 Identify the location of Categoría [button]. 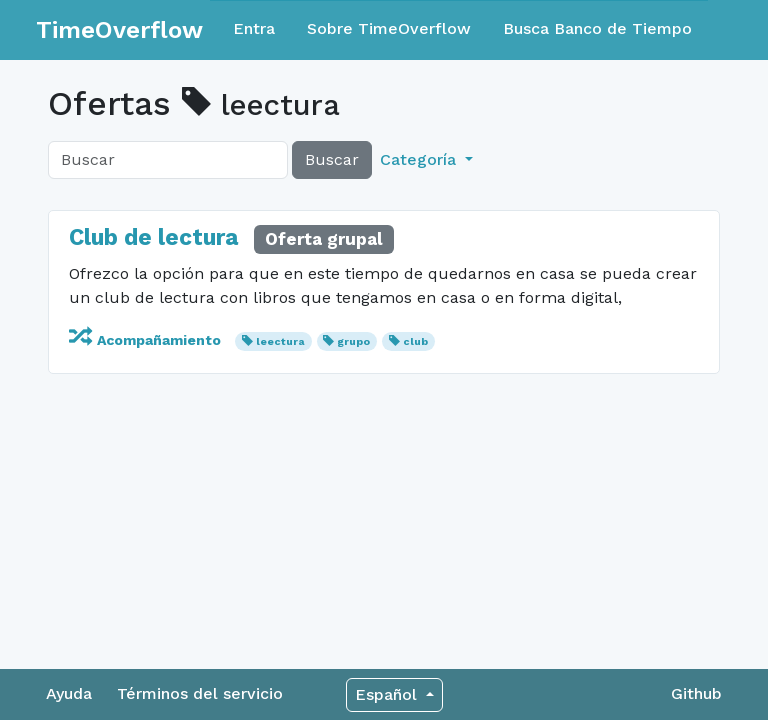
(420, 159).